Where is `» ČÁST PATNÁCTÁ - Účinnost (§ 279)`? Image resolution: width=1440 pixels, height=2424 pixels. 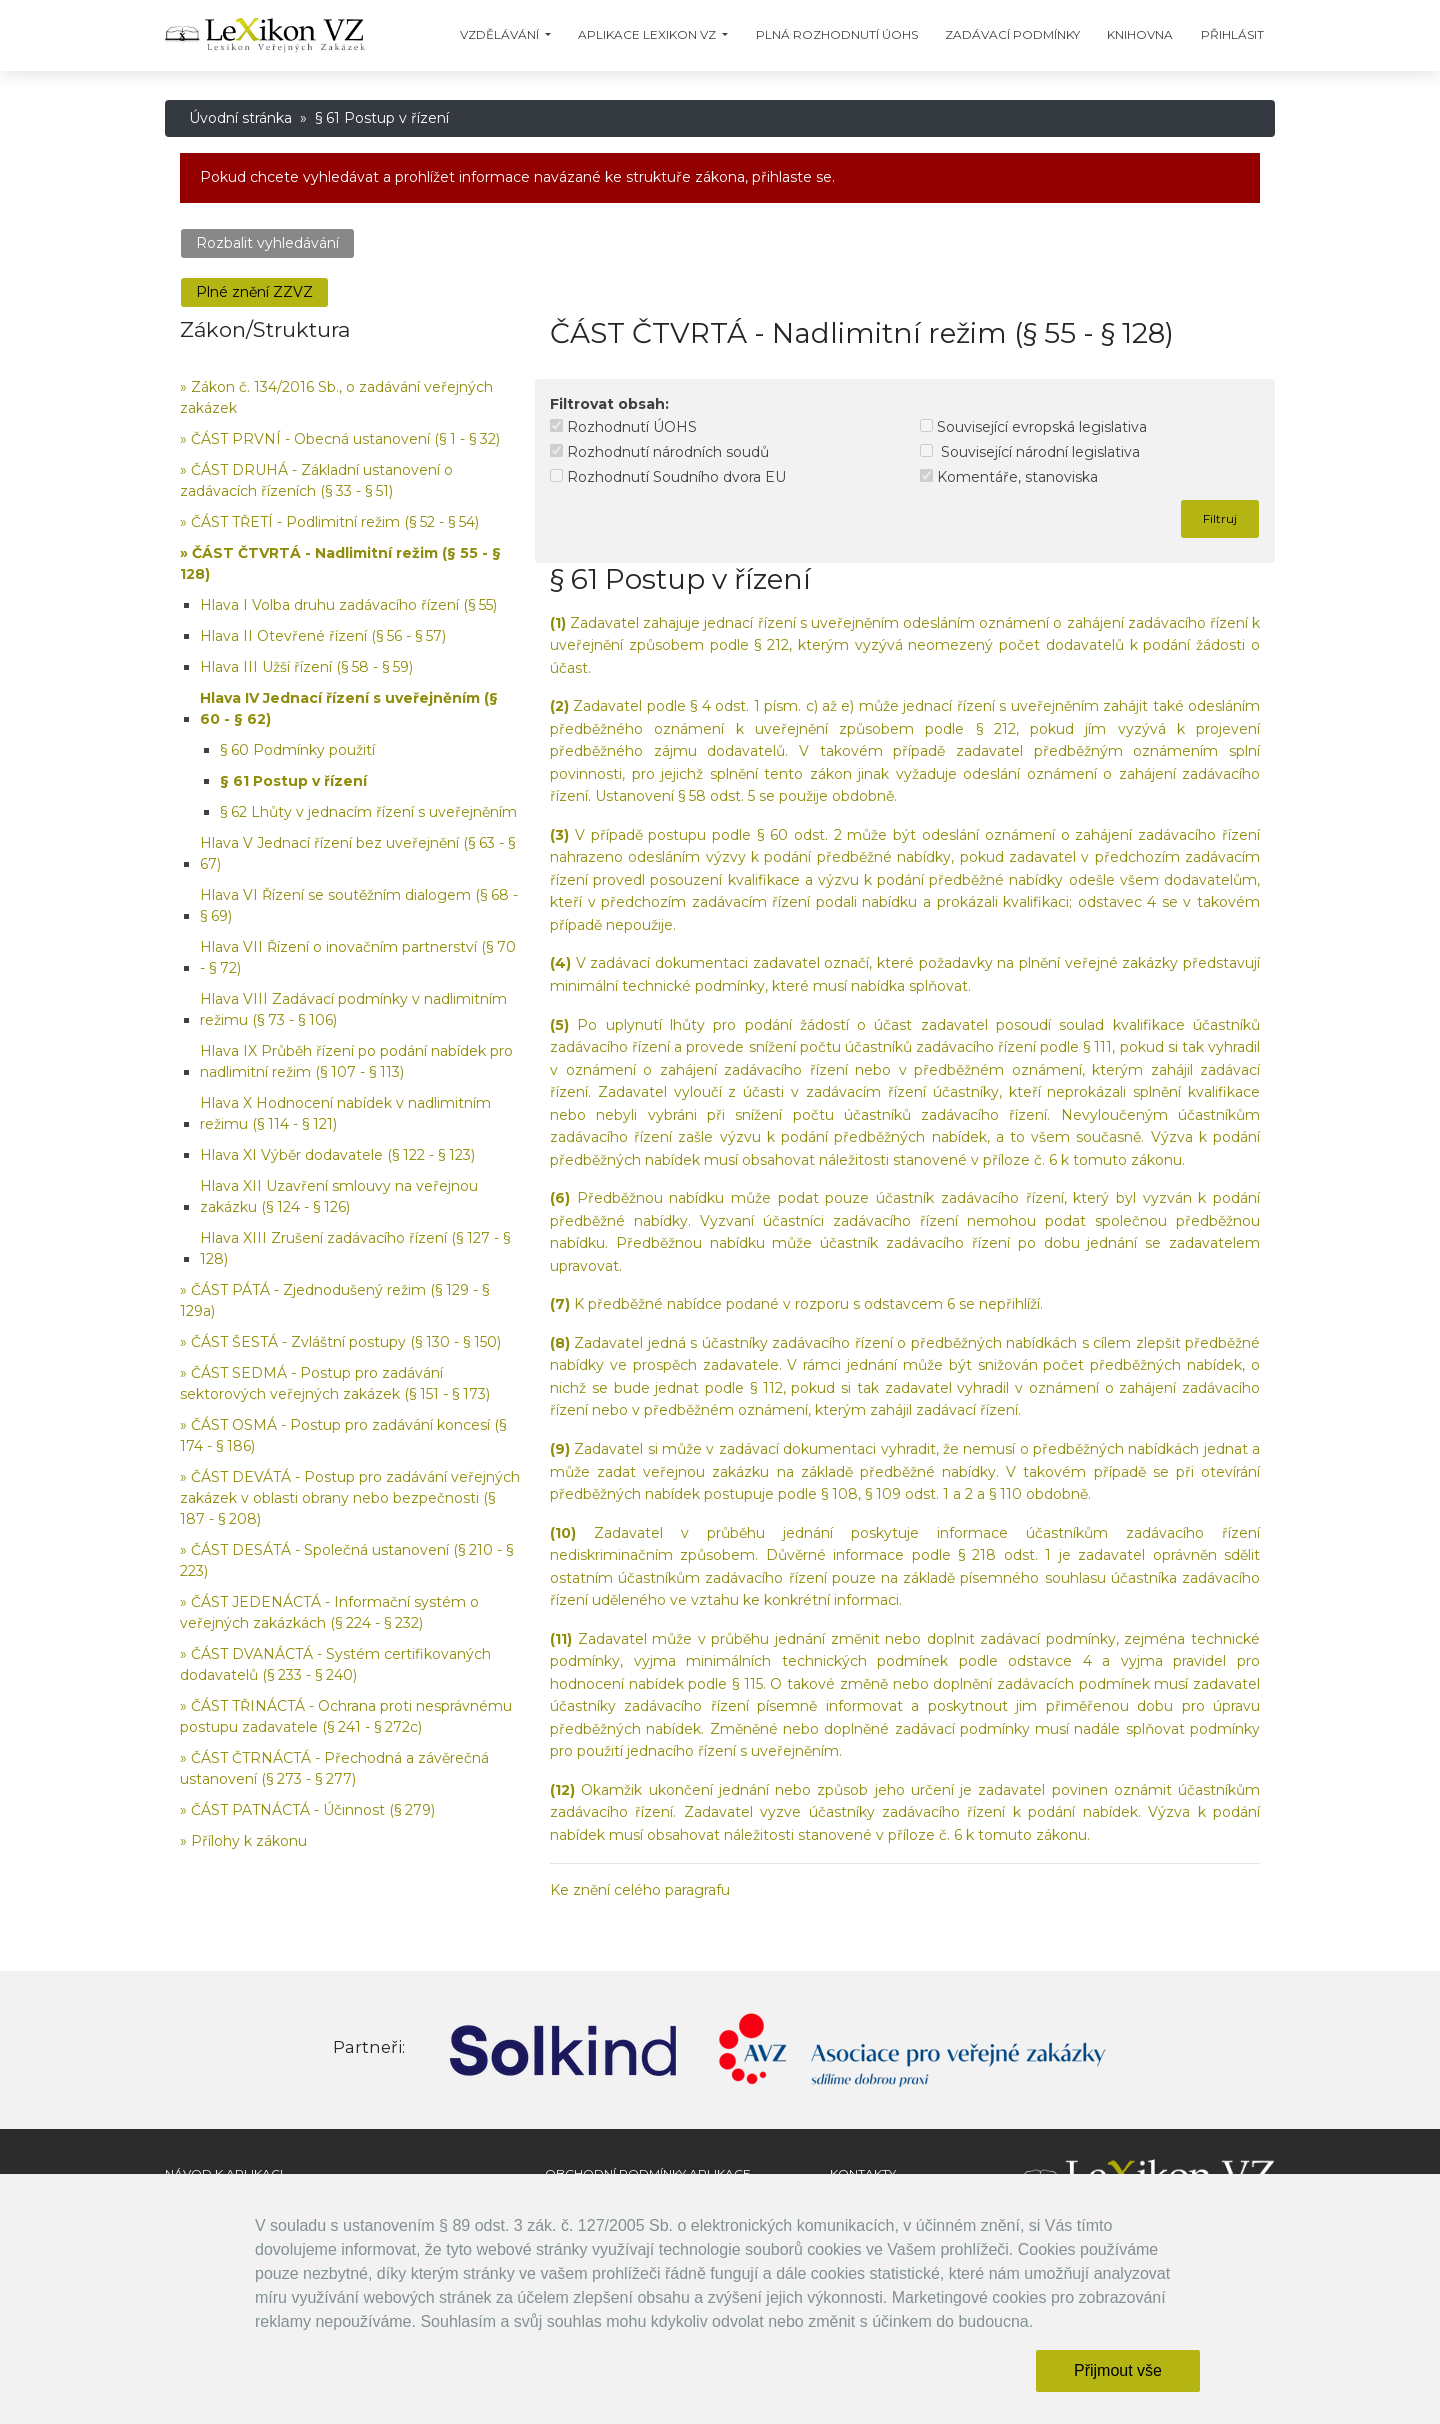
» ČÁST PATNÁCTÁ - Účinnost (§ 279) is located at coordinates (307, 1810).